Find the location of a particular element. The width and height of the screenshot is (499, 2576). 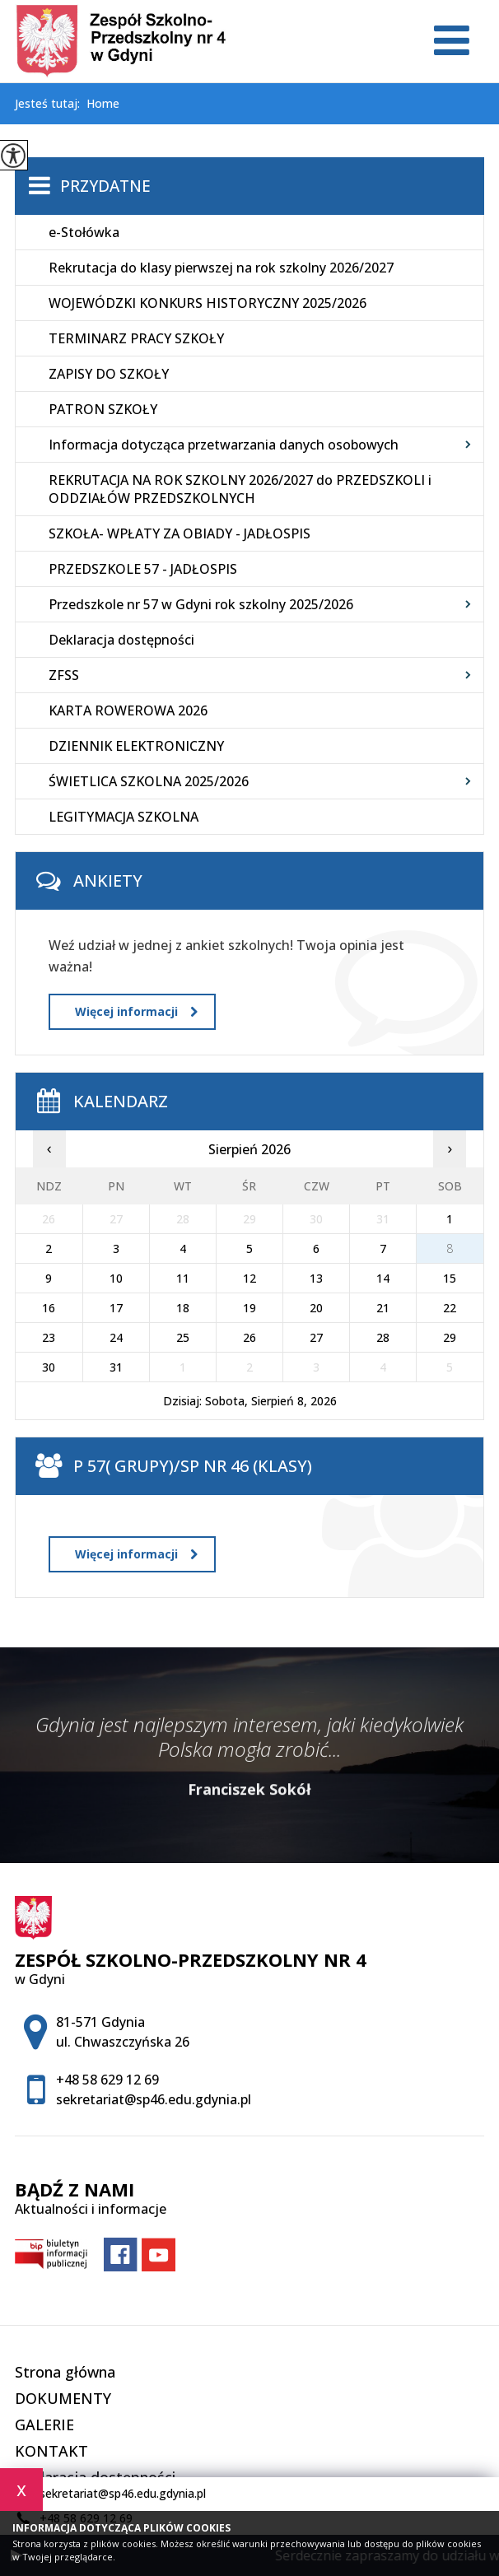

sekretariat@sp46.edu.gdynia.pl [Adres e-mail: sekretariat@sp46.edu.gdynia.pl] is located at coordinates (153, 2099).